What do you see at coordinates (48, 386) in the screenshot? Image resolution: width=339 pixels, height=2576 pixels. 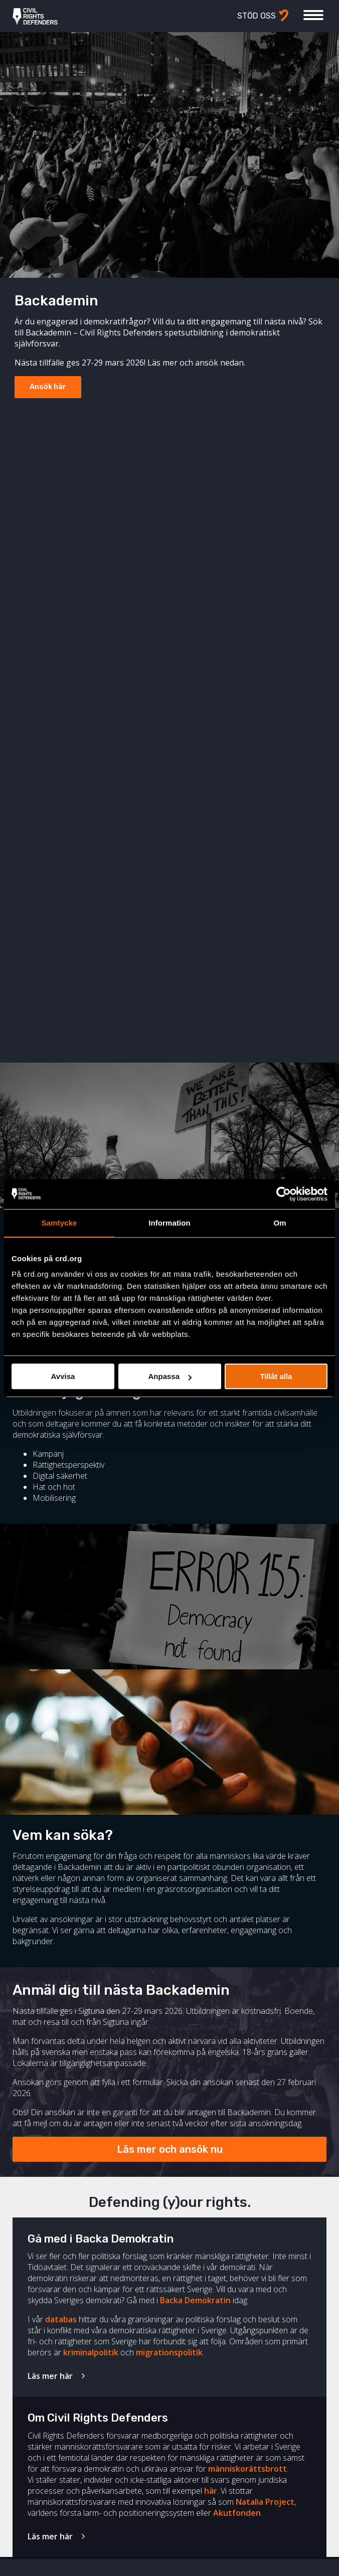 I see `Ansök här` at bounding box center [48, 386].